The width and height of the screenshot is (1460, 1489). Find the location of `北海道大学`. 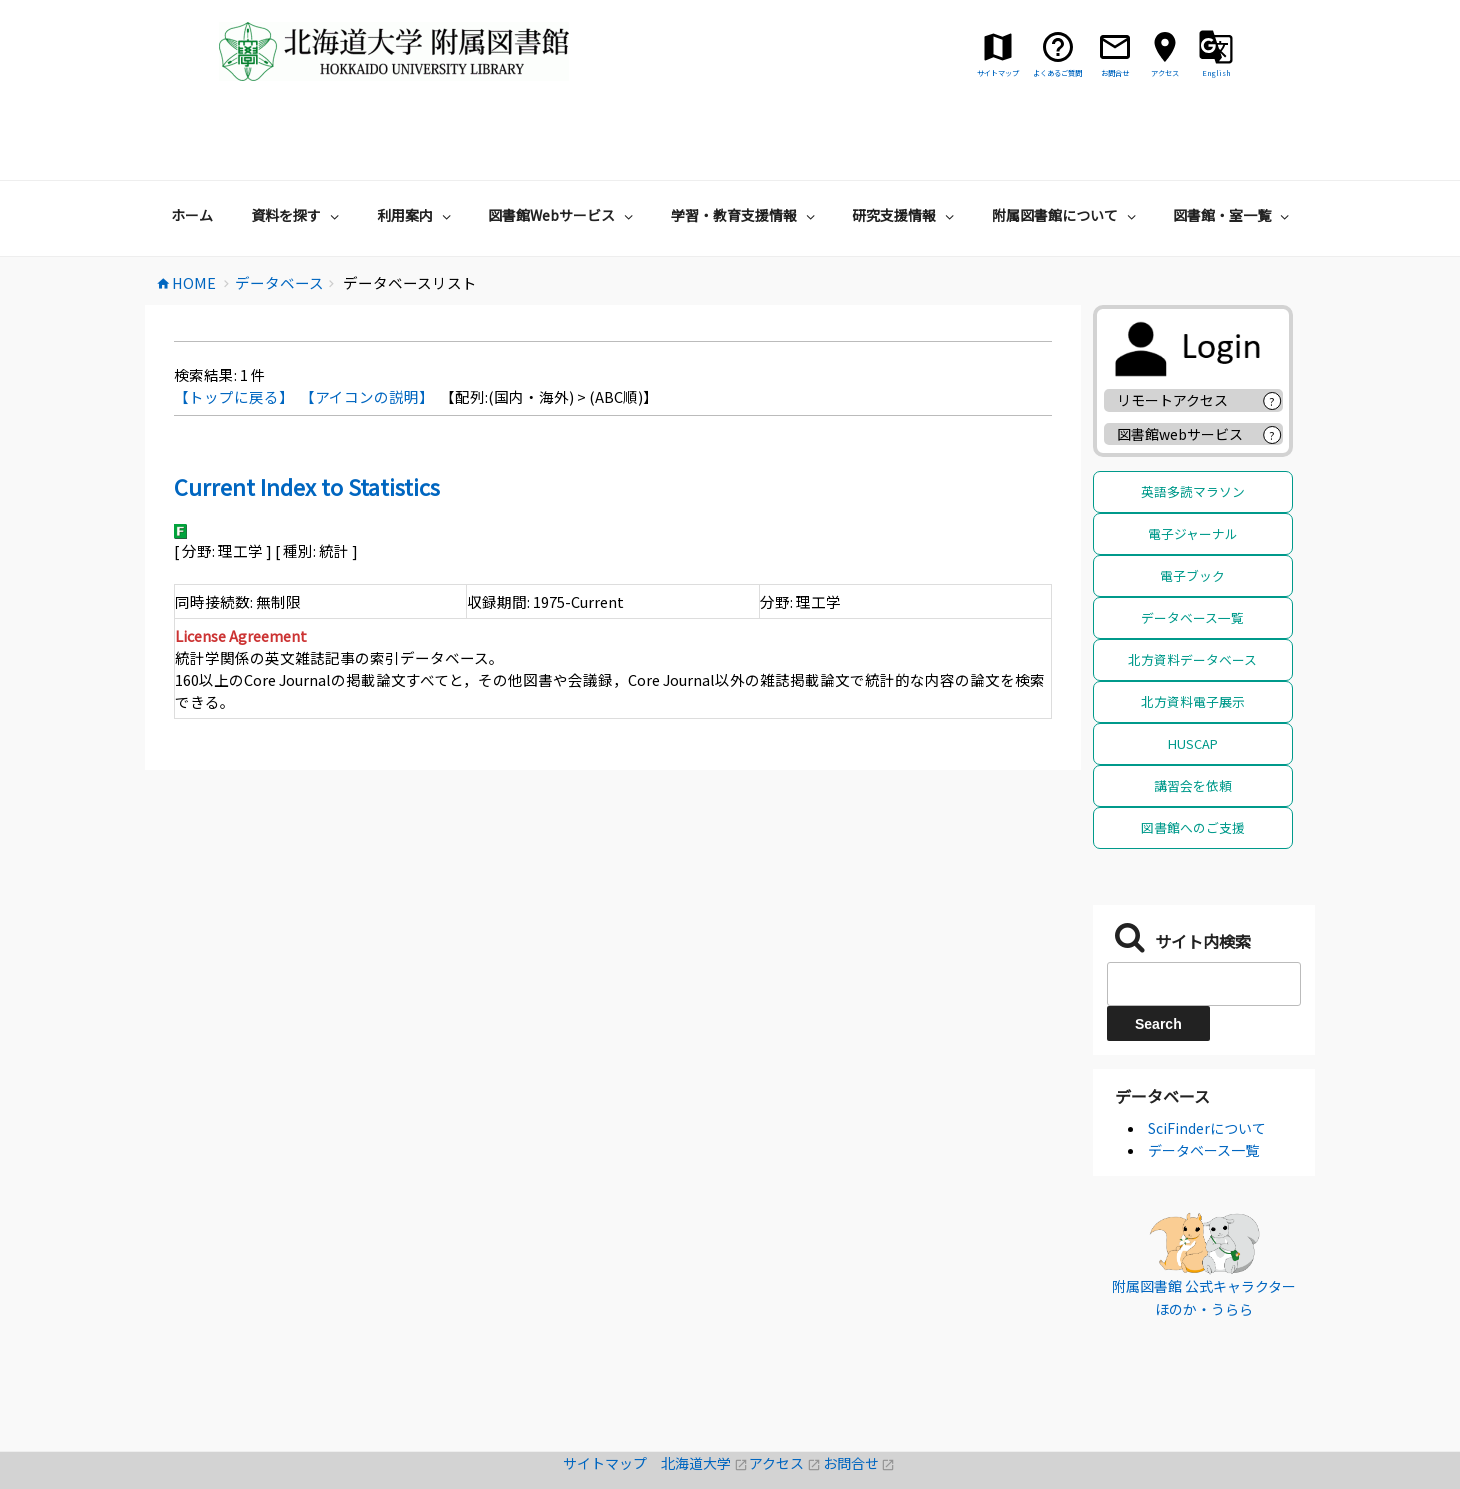

北海道大学 is located at coordinates (705, 1402).